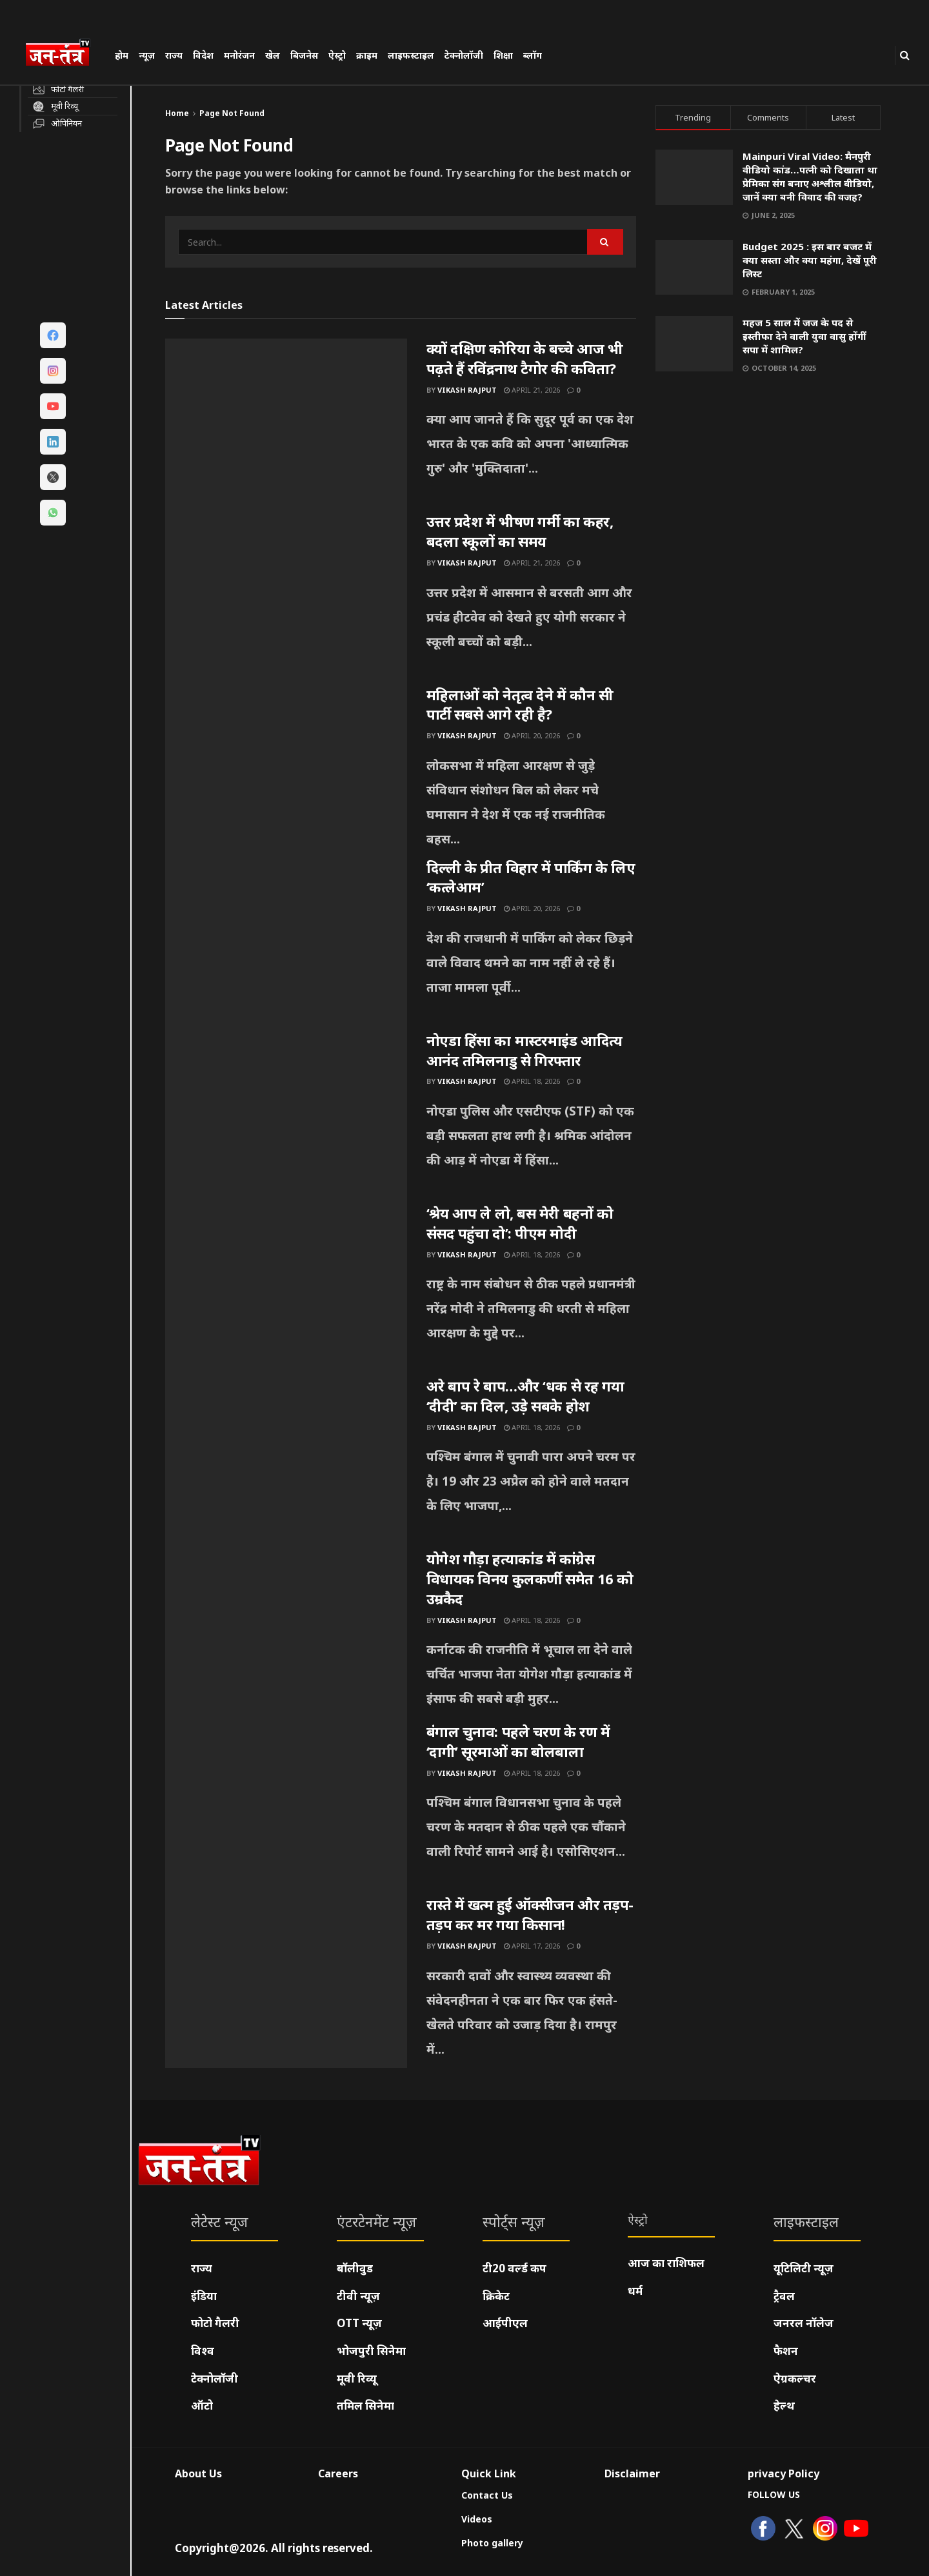 The width and height of the screenshot is (929, 2576). What do you see at coordinates (121, 55) in the screenshot?
I see `होम` at bounding box center [121, 55].